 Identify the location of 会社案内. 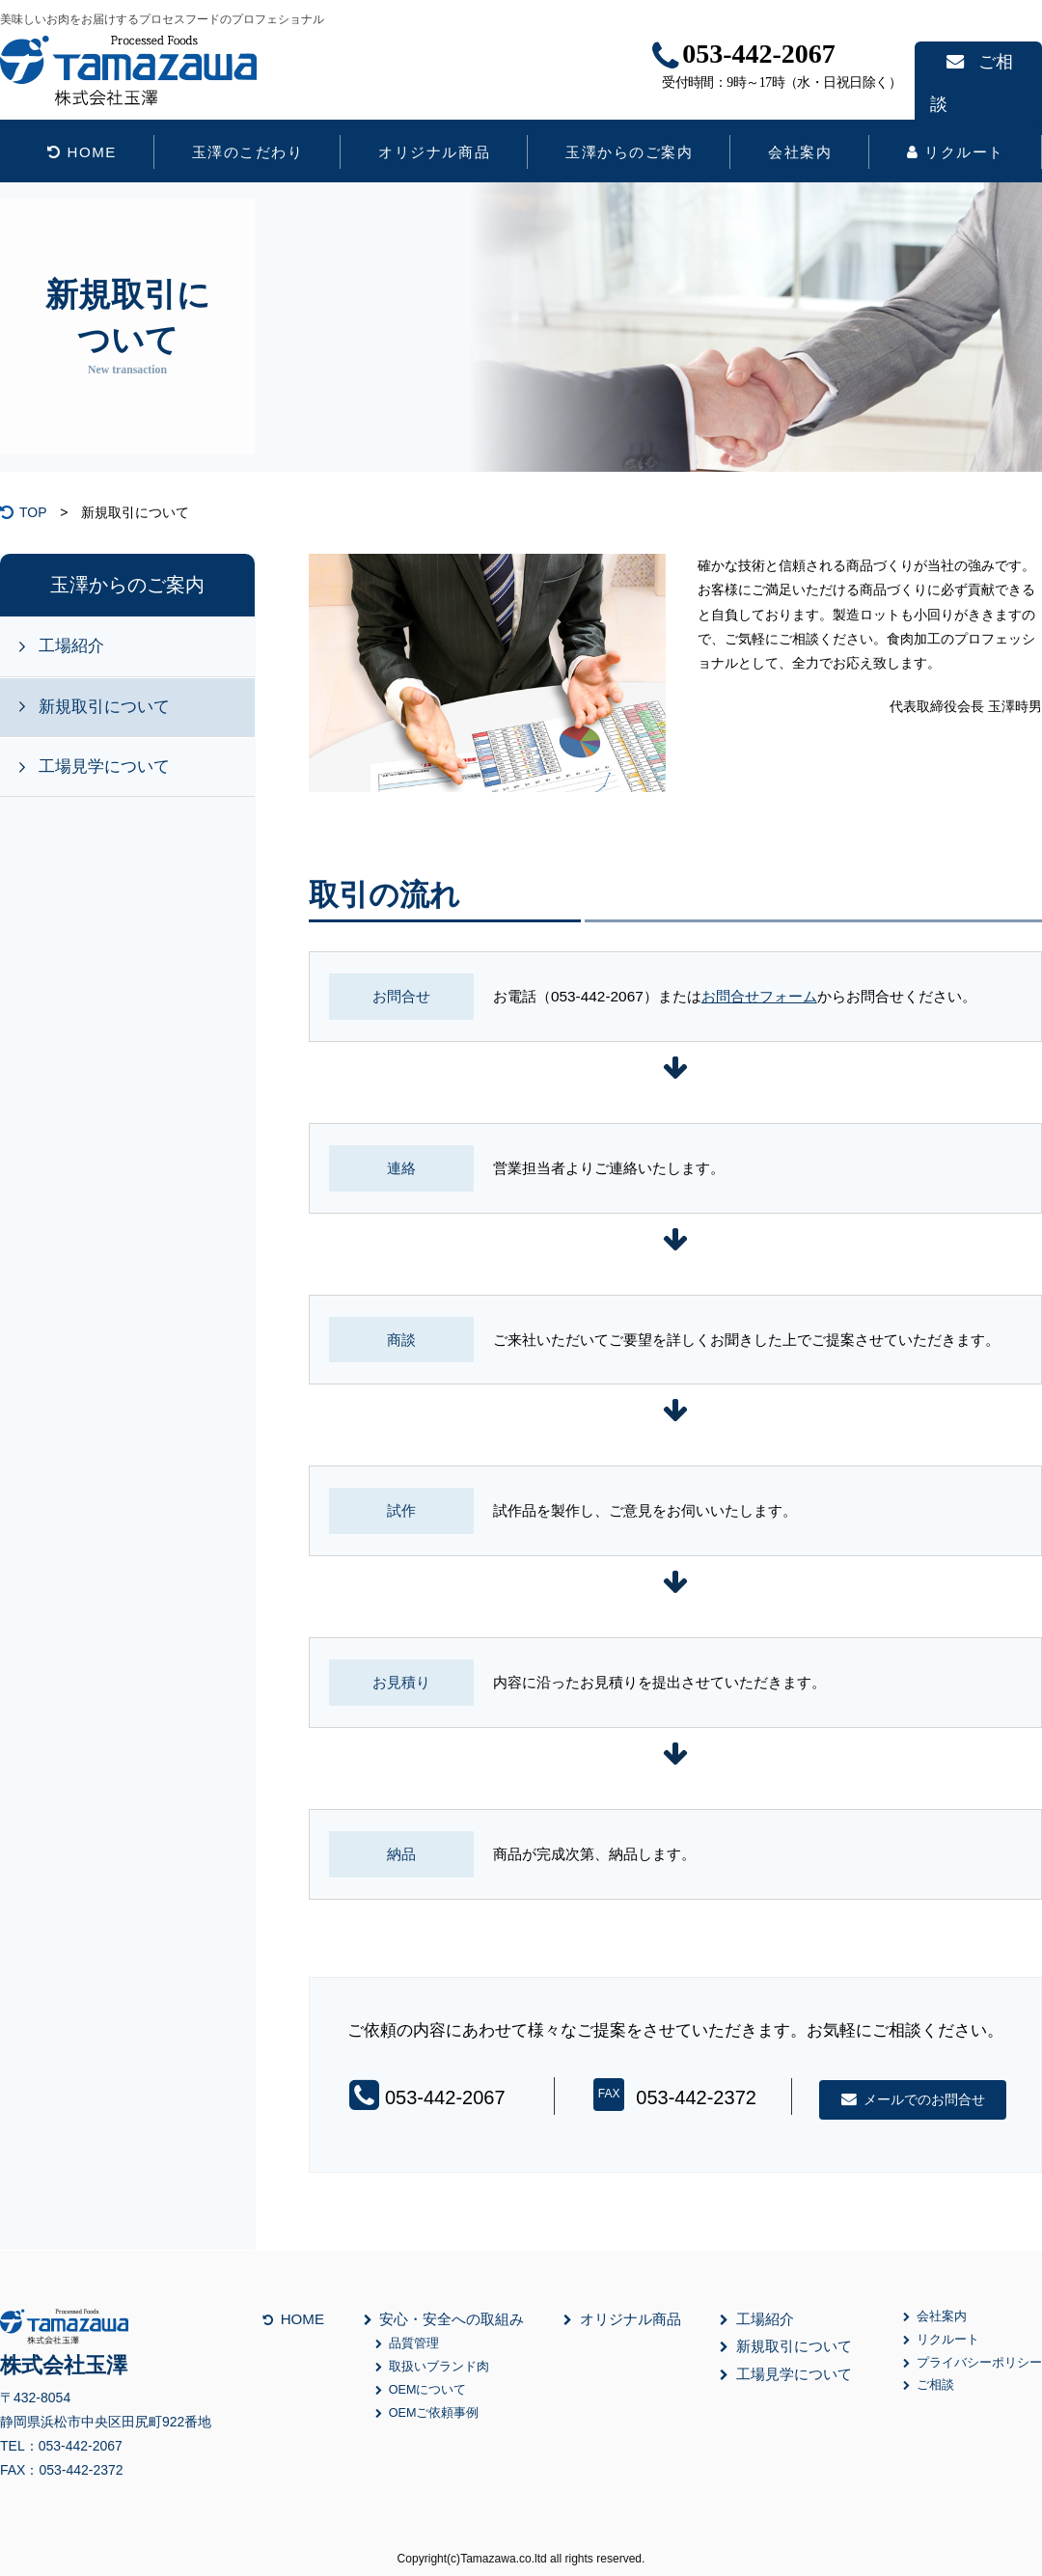
(800, 152).